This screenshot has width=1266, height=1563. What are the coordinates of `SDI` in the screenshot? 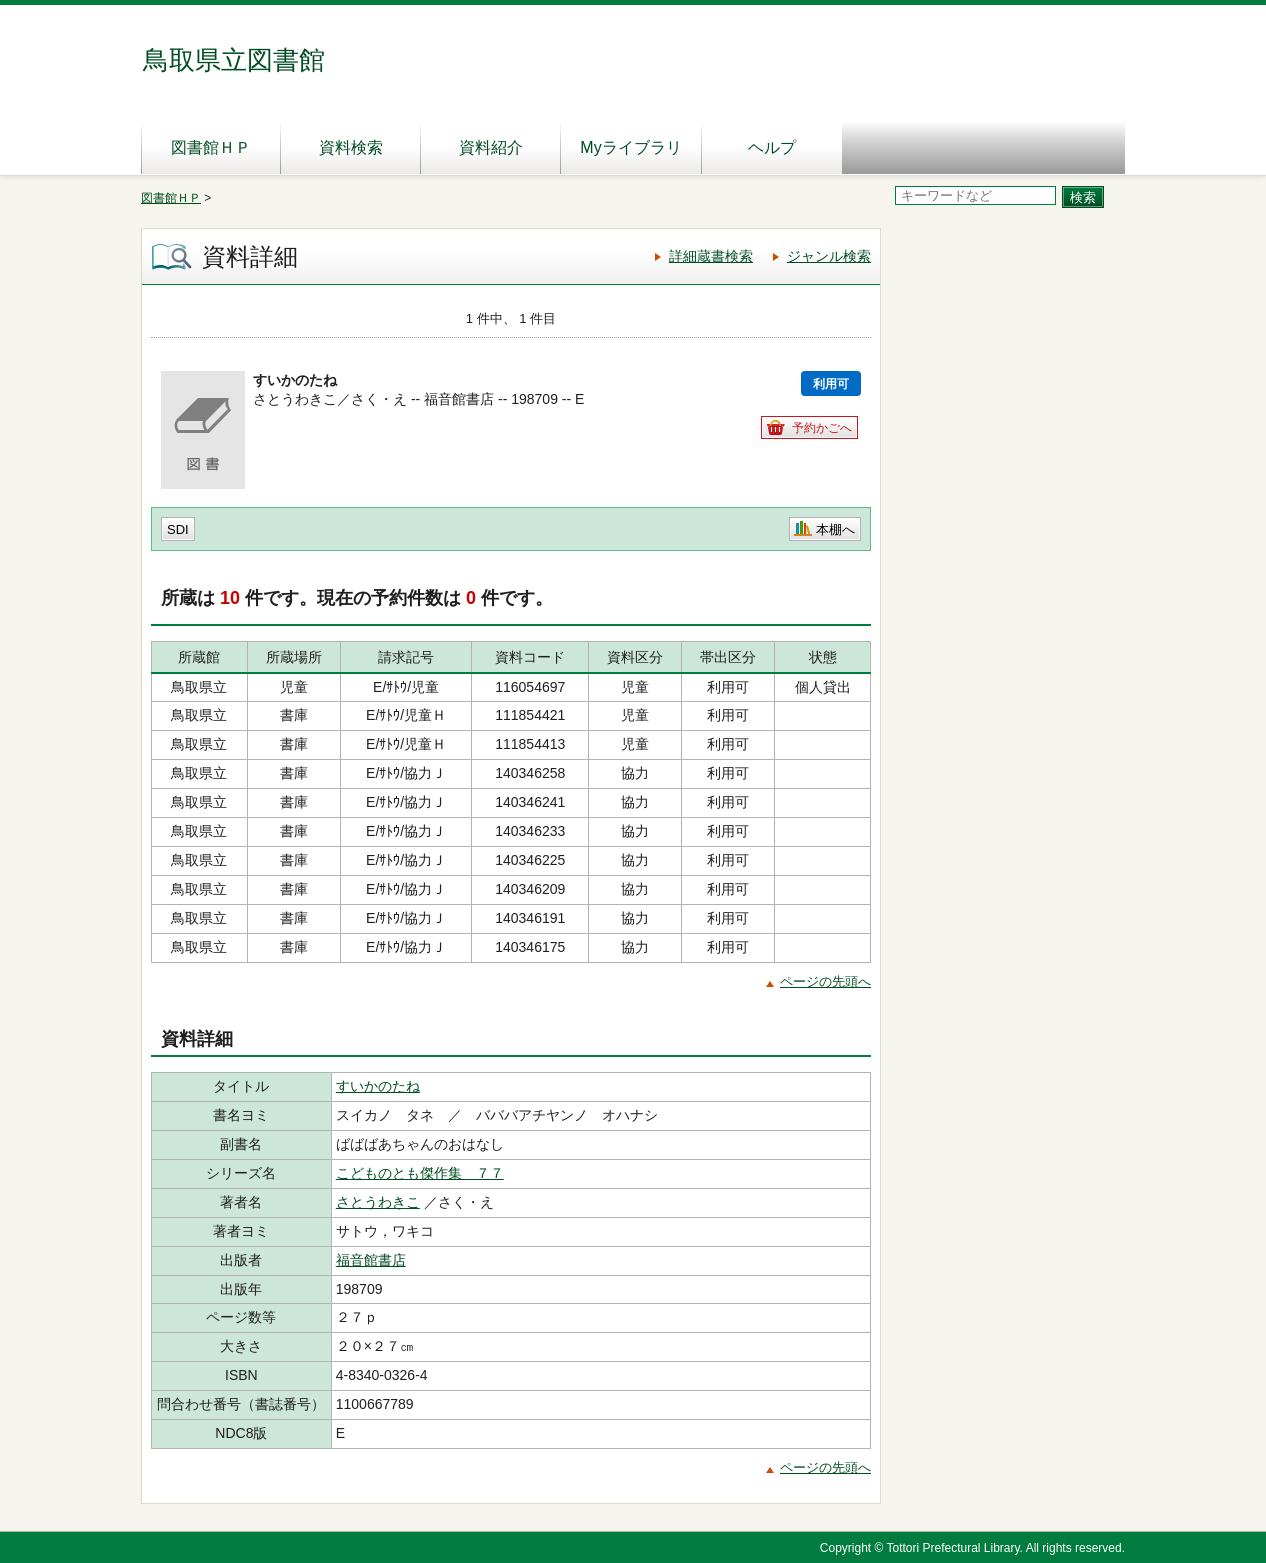 It's located at (178, 529).